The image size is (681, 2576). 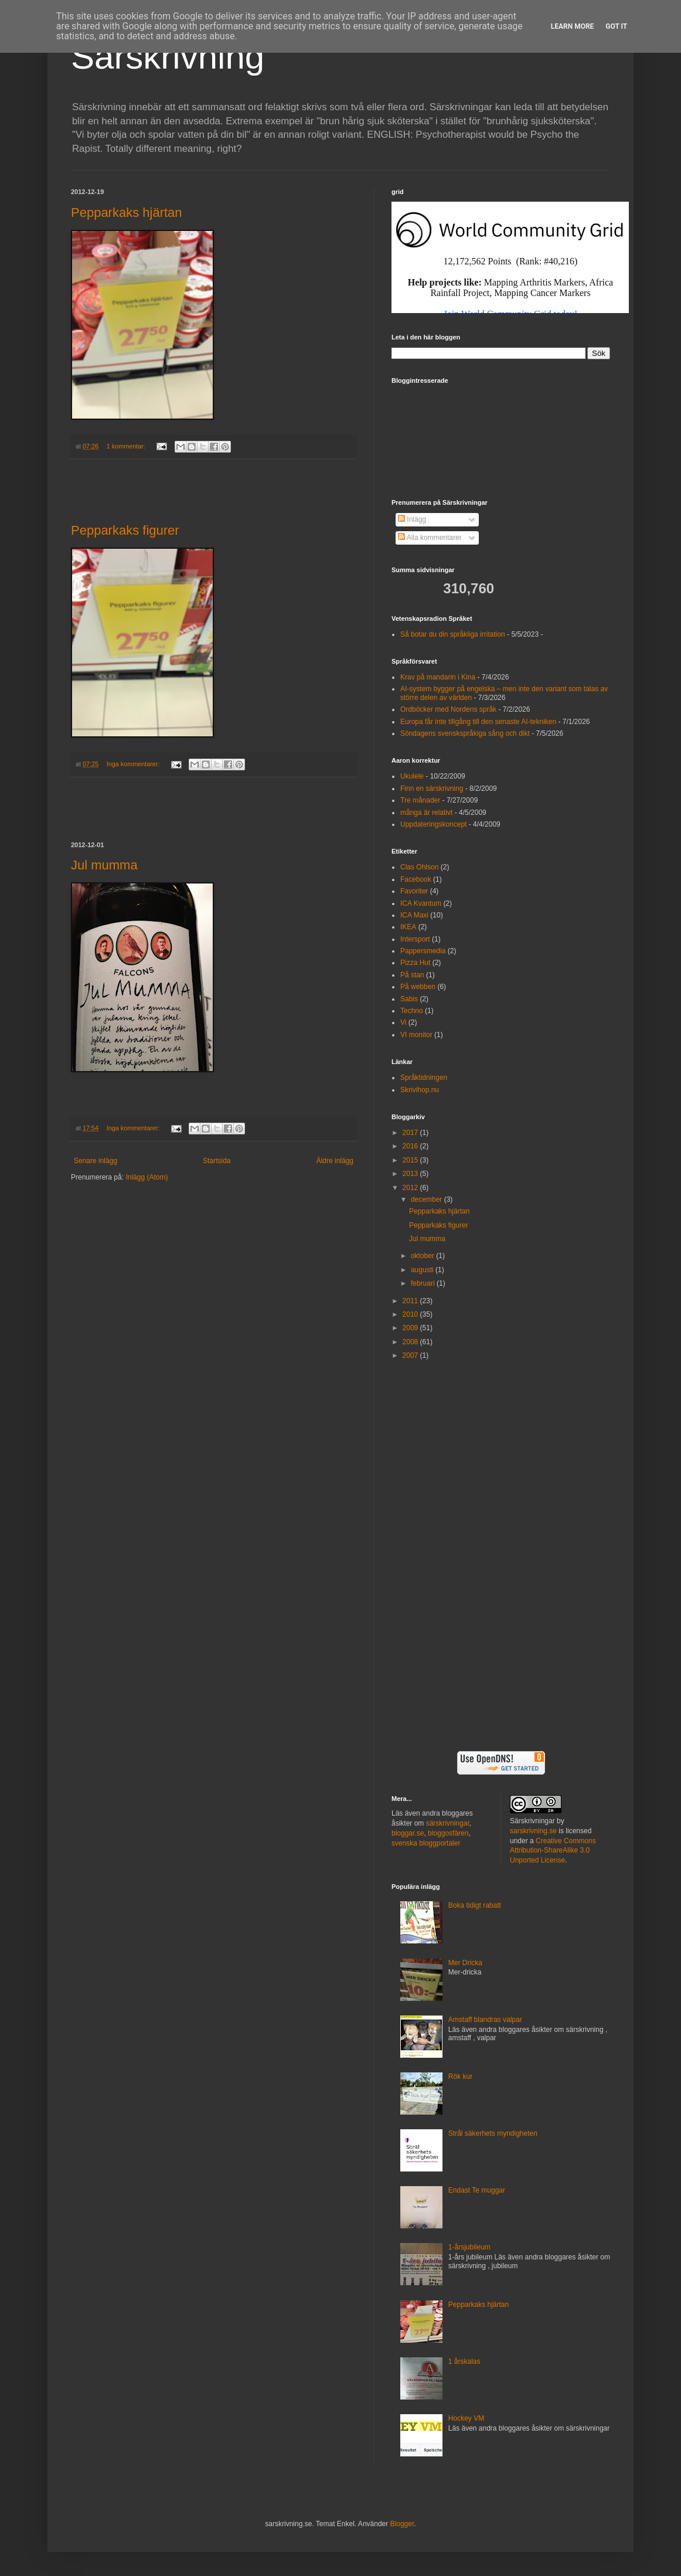 I want to click on Vi, so click(x=403, y=1022).